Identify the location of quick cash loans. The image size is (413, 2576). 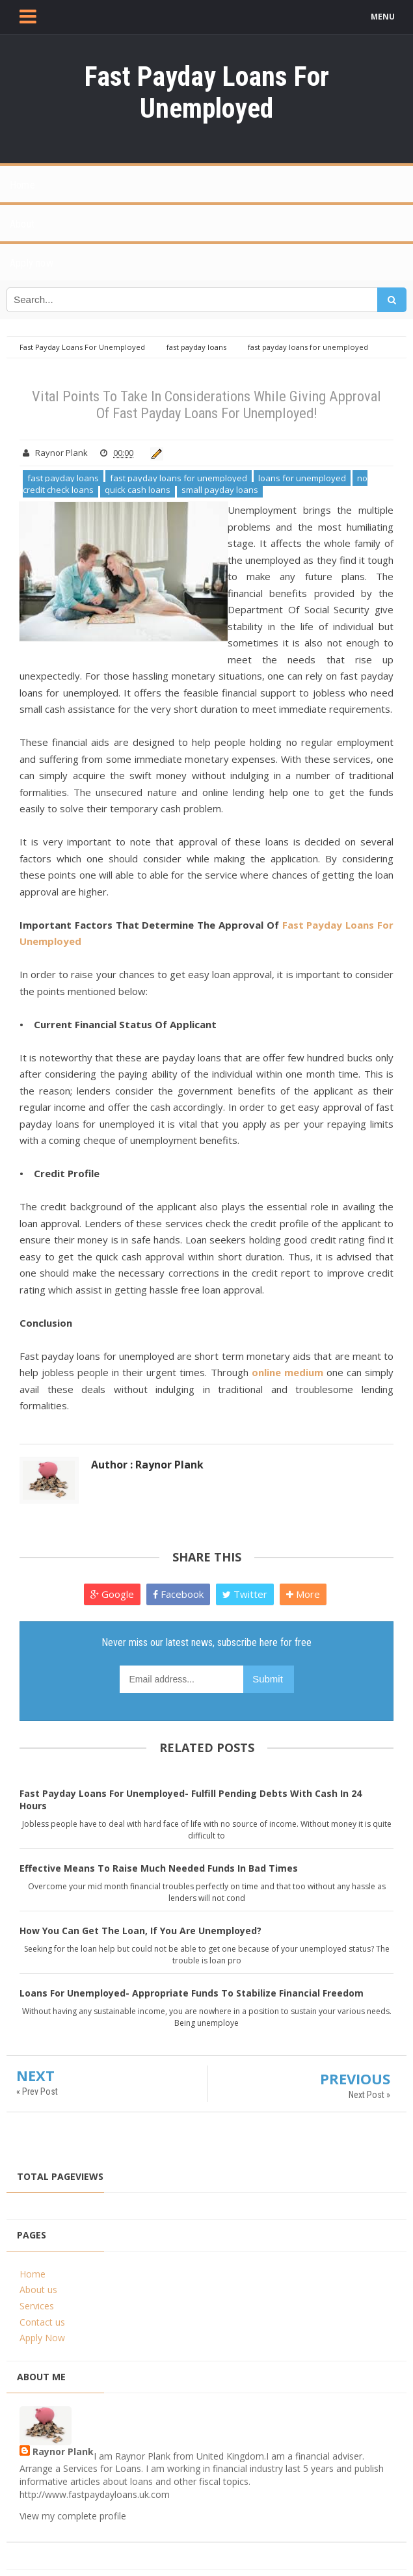
(137, 490).